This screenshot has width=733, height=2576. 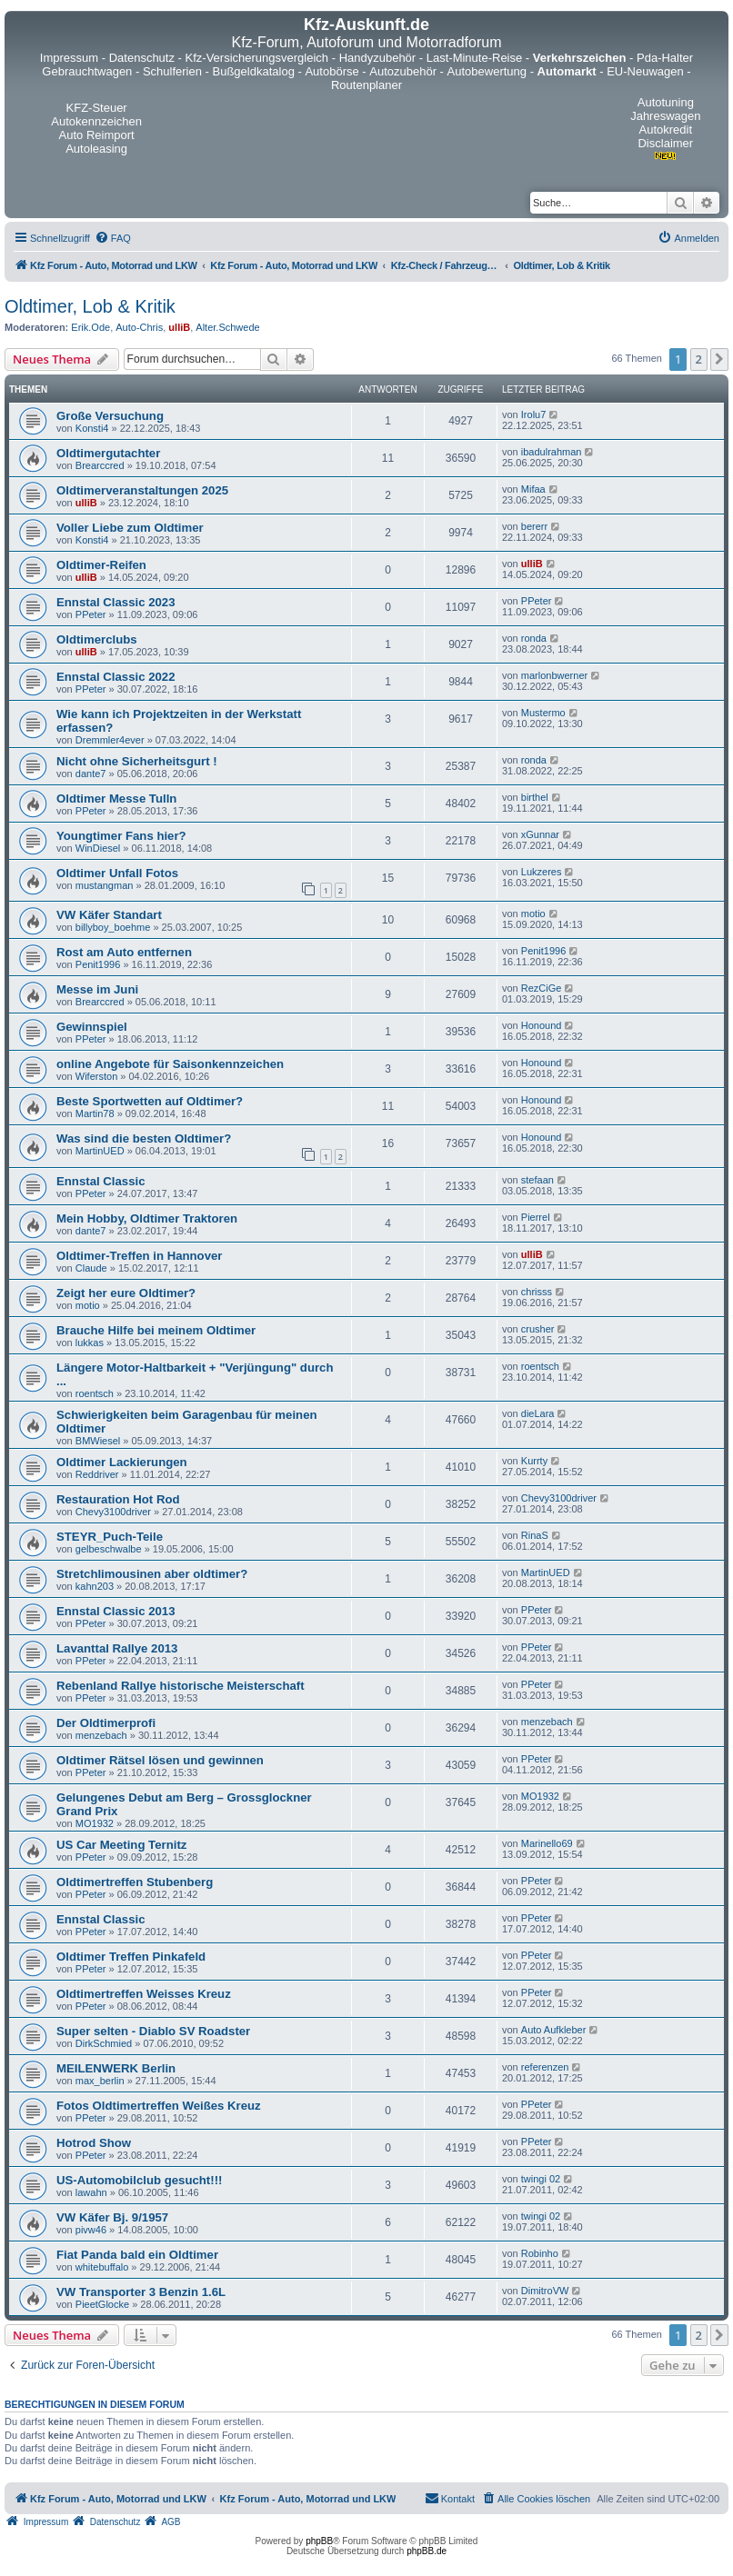 I want to click on bererr, so click(x=534, y=526).